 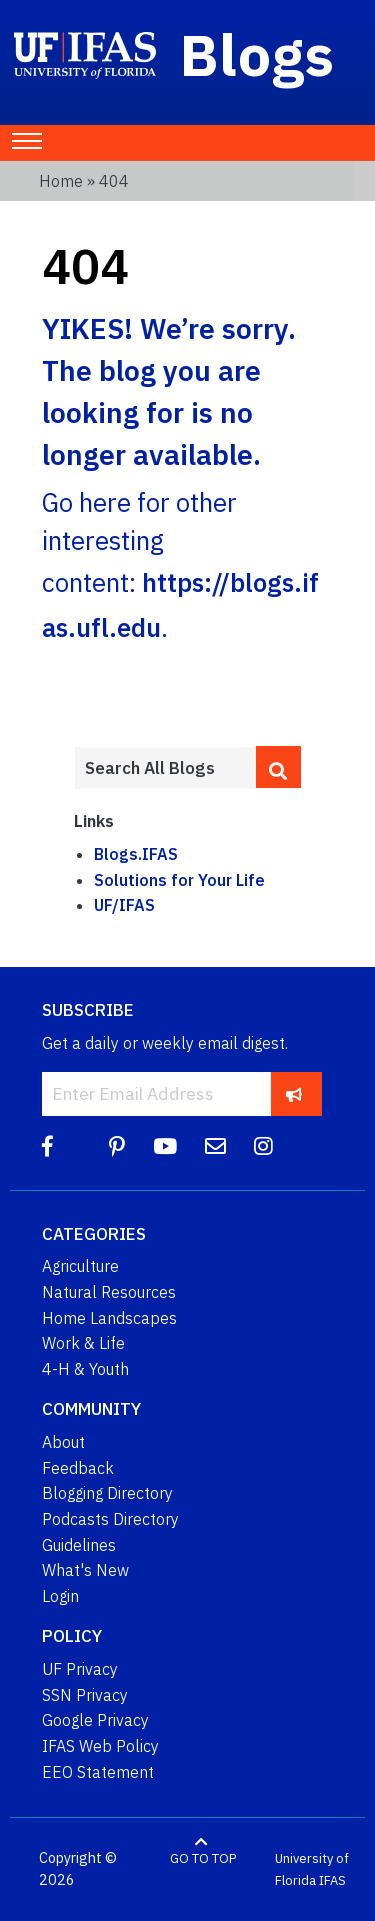 What do you see at coordinates (80, 1669) in the screenshot?
I see `UF Privacy` at bounding box center [80, 1669].